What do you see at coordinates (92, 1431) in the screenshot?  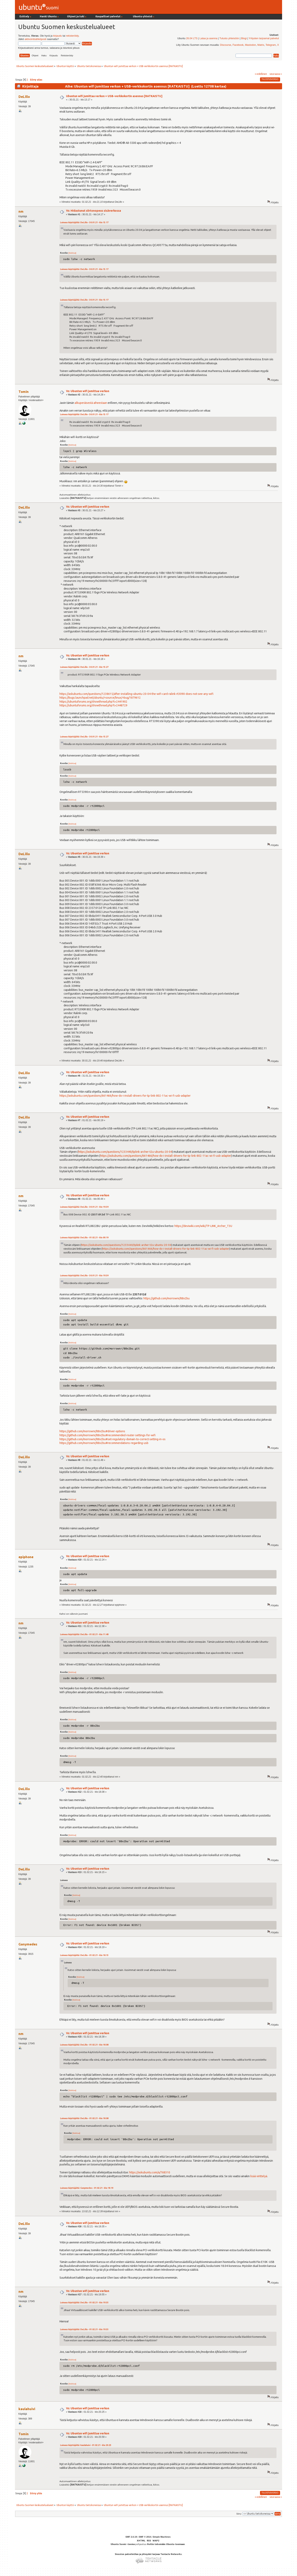 I see `https://github.com/morrownr/88x2bu#driver-options` at bounding box center [92, 1431].